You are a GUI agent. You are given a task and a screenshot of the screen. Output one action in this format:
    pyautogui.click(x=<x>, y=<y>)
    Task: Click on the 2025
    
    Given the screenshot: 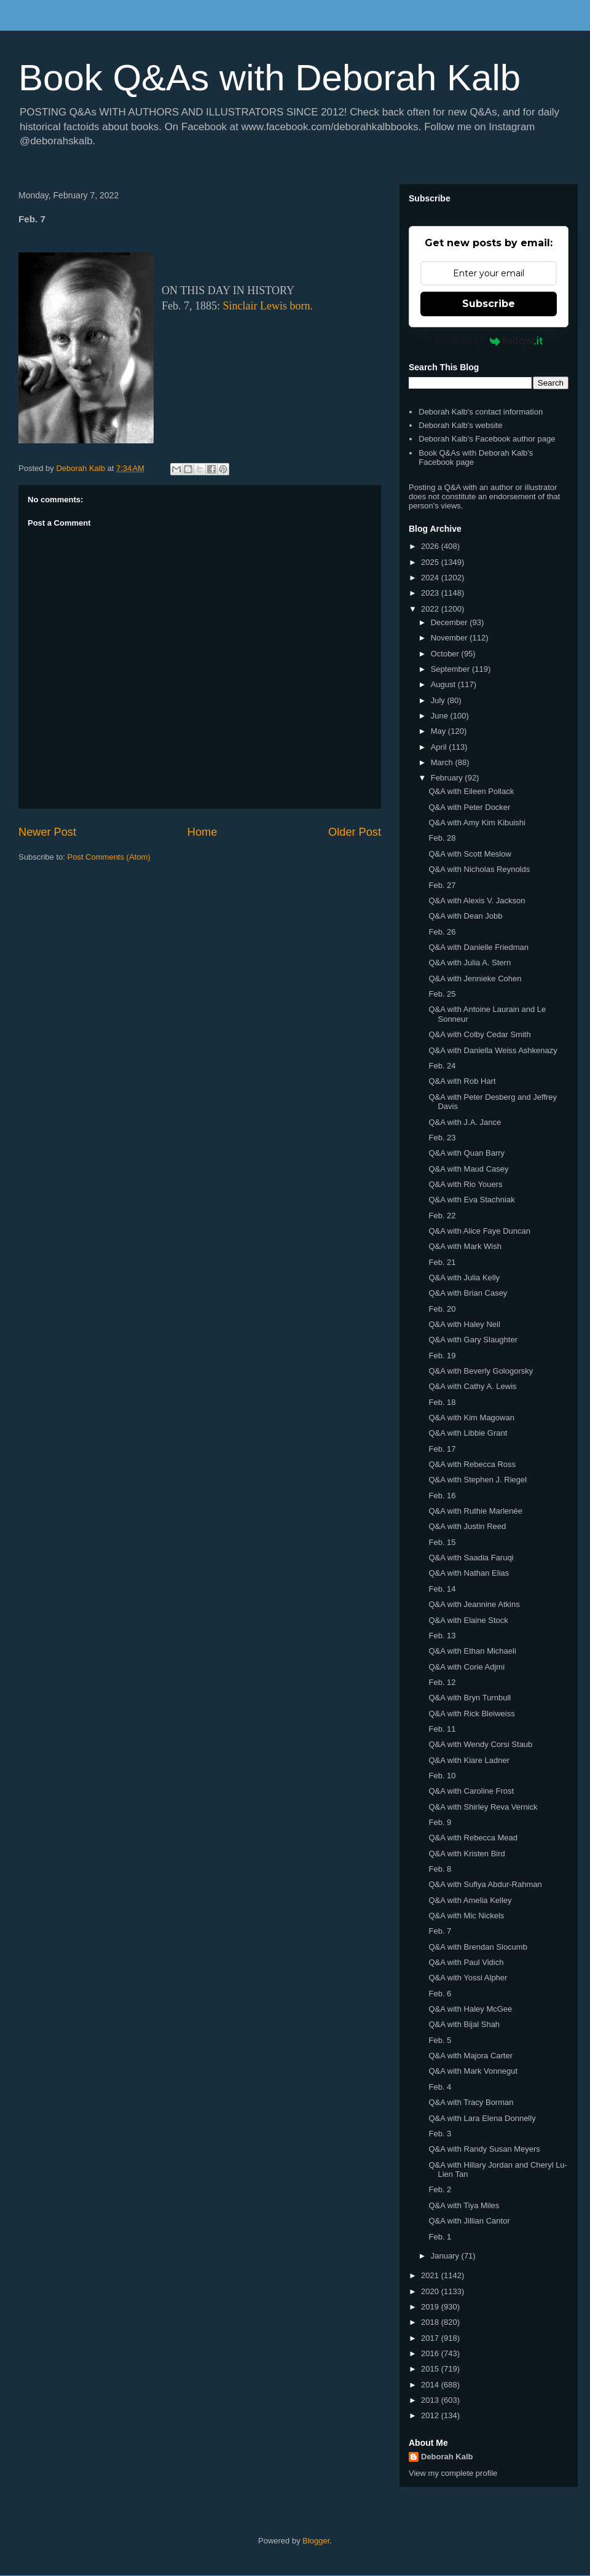 What is the action you would take?
    pyautogui.click(x=431, y=562)
    